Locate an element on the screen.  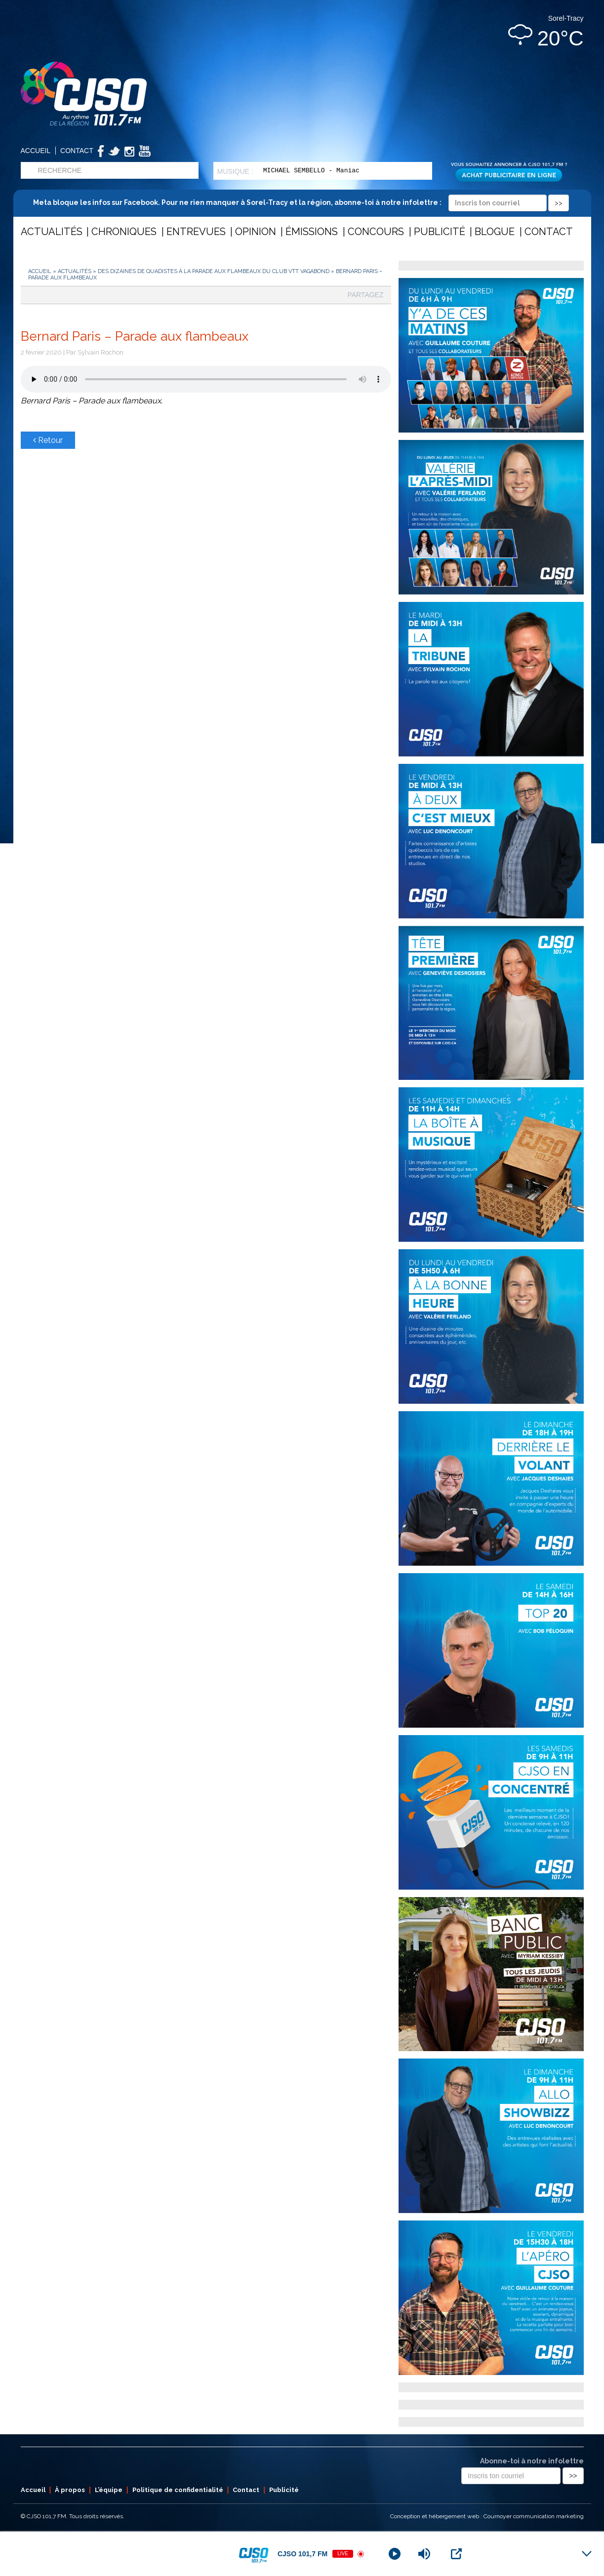
L’équipe is located at coordinates (108, 2490).